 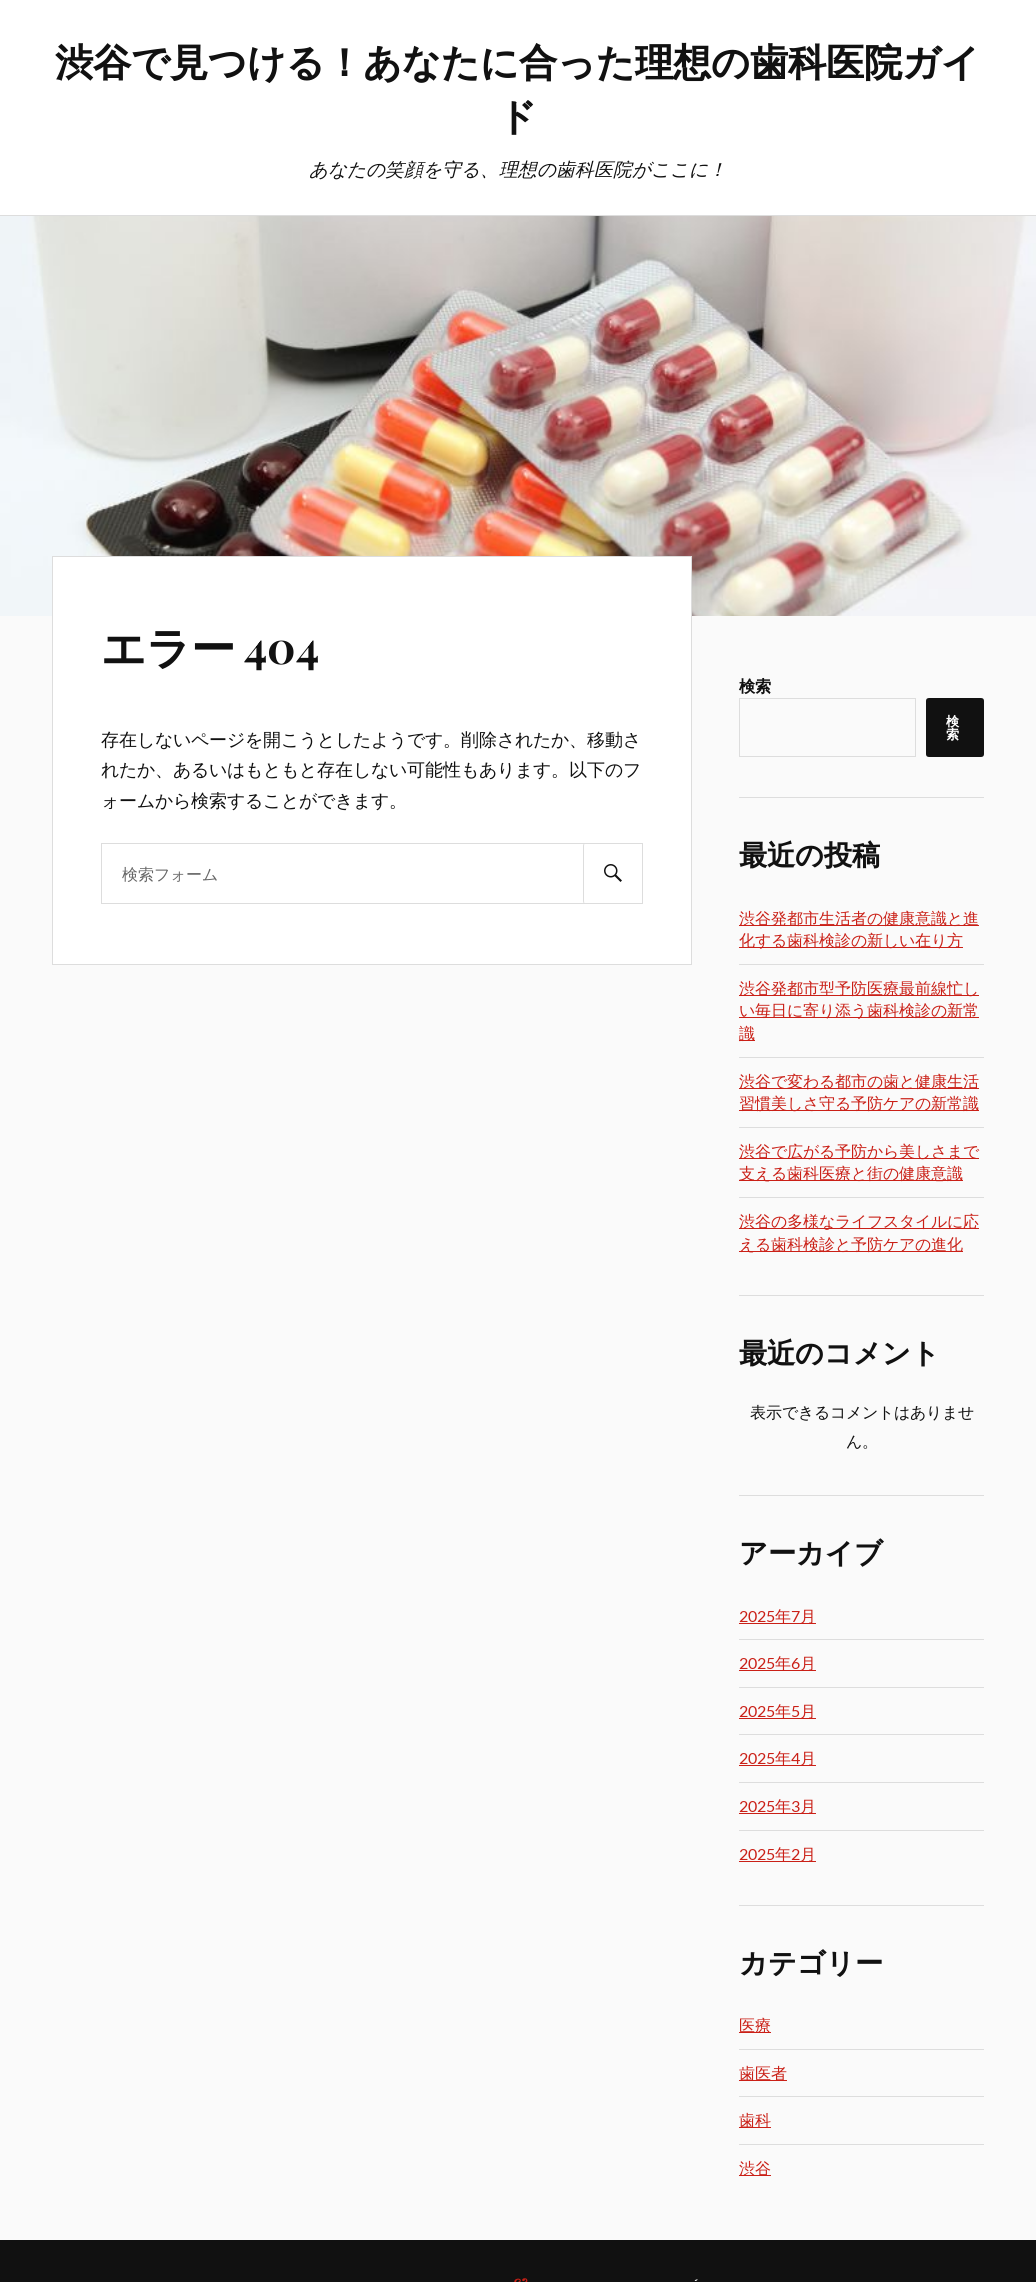 I want to click on 渋谷, so click(x=755, y=2167).